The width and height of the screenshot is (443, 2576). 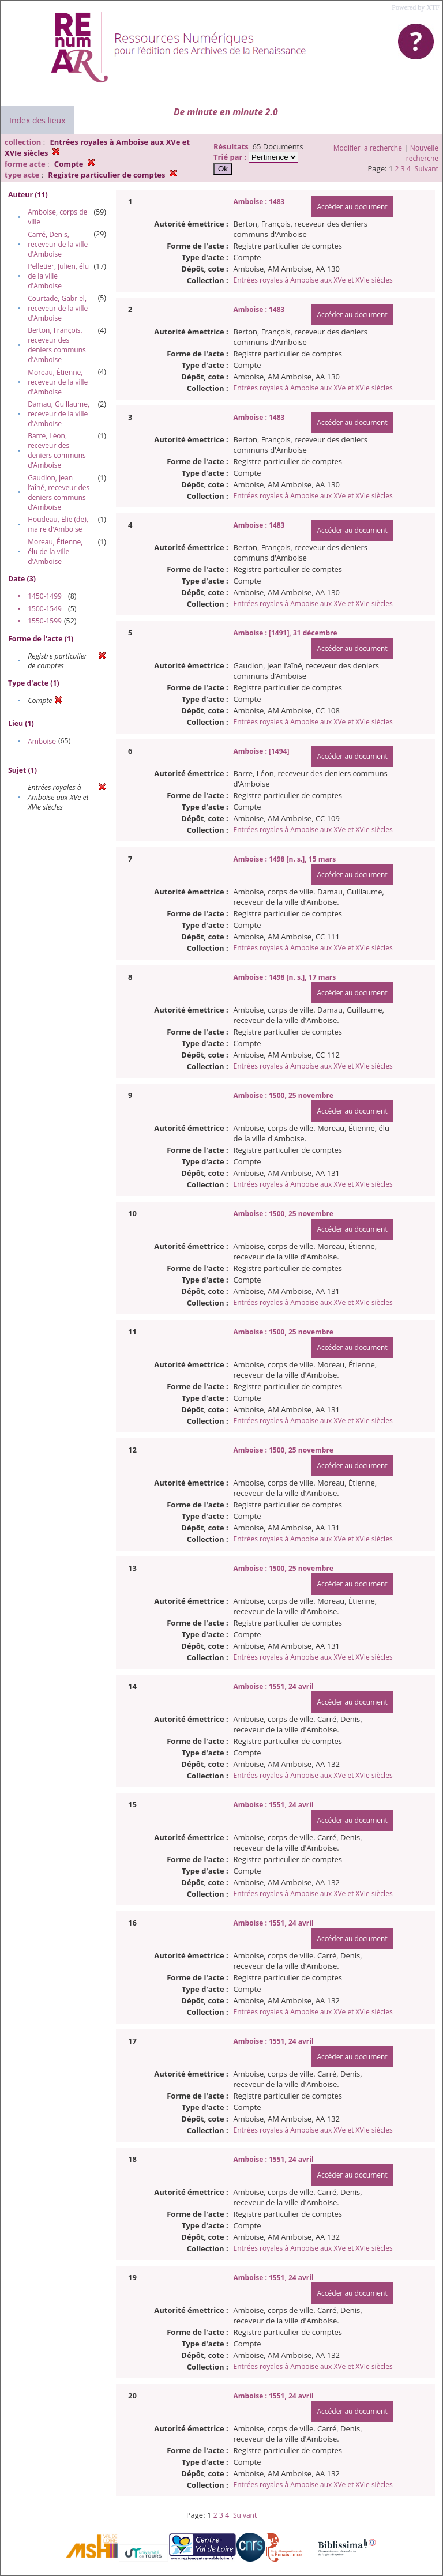 What do you see at coordinates (416, 7) in the screenshot?
I see `Powered by XTF` at bounding box center [416, 7].